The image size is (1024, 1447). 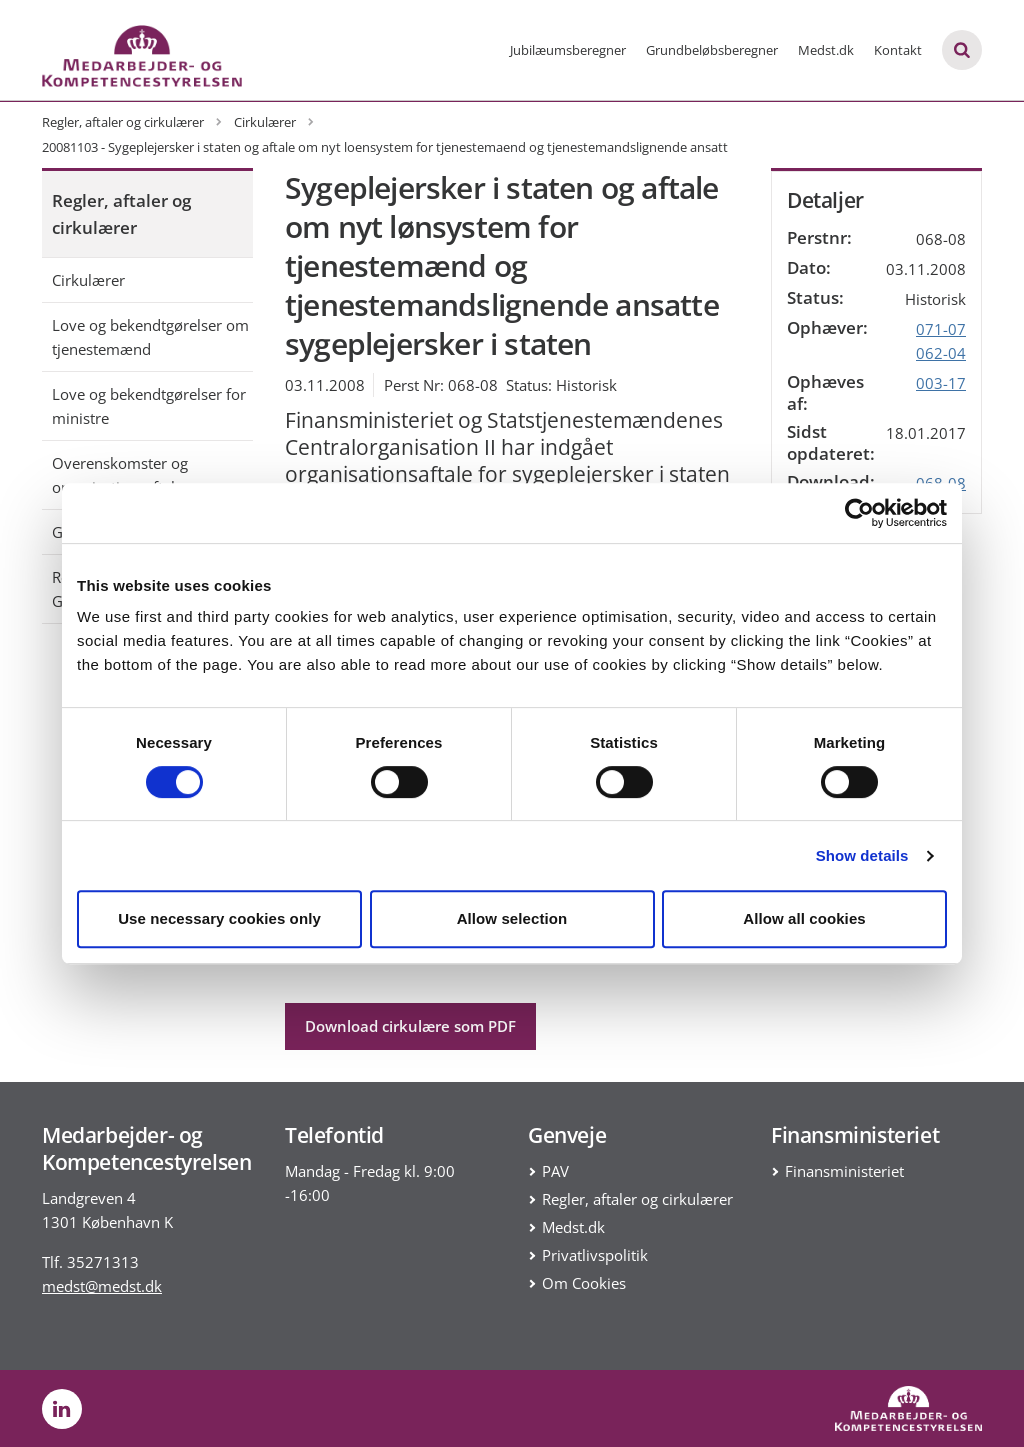 I want to click on Allow selection, so click(x=512, y=918).